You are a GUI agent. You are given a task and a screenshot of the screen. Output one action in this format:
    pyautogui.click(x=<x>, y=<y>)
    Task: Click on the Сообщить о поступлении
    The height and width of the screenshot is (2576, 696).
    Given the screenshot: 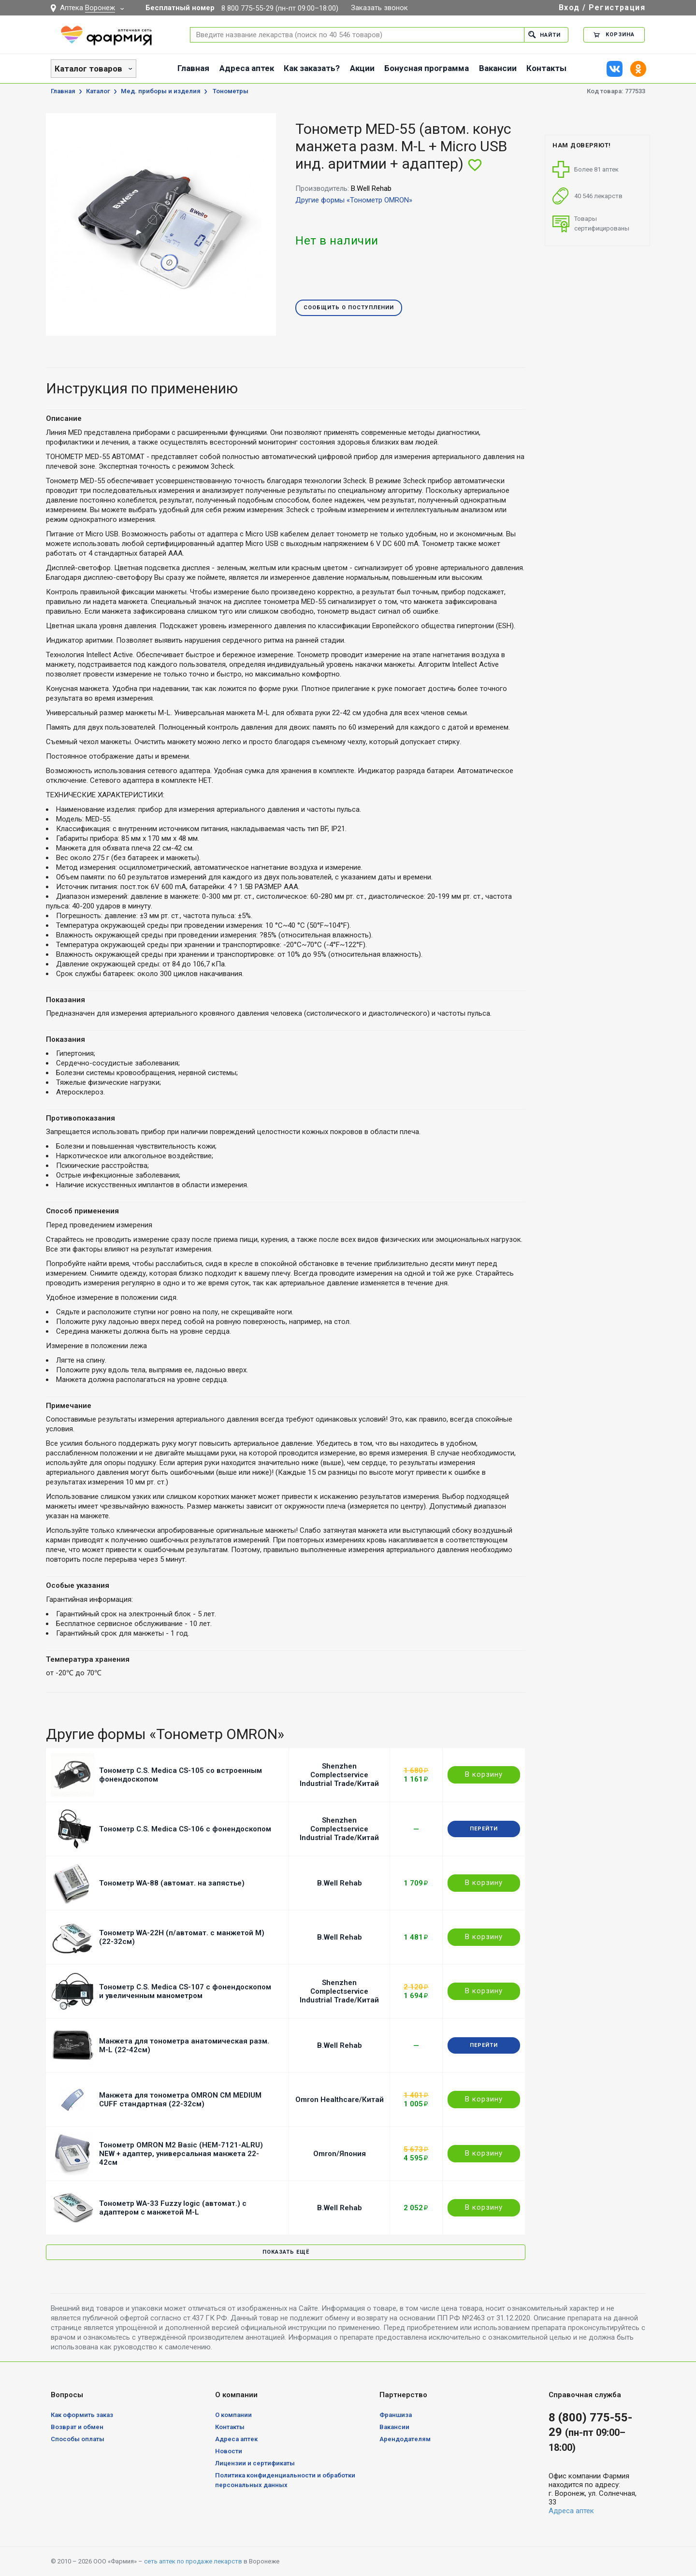 What is the action you would take?
    pyautogui.click(x=349, y=307)
    